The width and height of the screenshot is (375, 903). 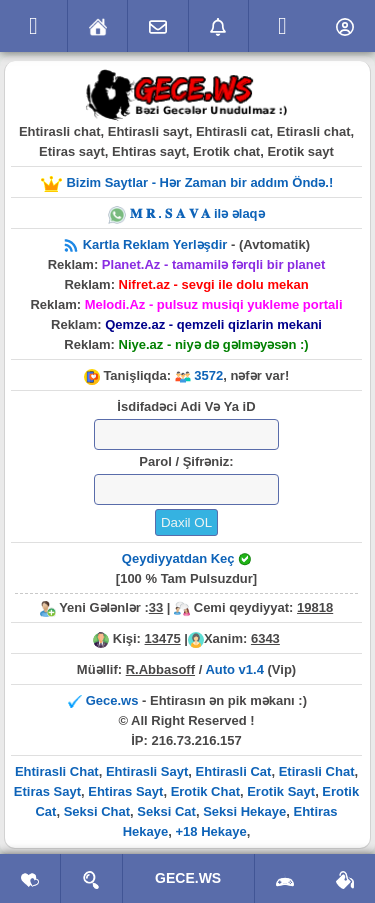 What do you see at coordinates (317, 771) in the screenshot?
I see `Etirasli Chat` at bounding box center [317, 771].